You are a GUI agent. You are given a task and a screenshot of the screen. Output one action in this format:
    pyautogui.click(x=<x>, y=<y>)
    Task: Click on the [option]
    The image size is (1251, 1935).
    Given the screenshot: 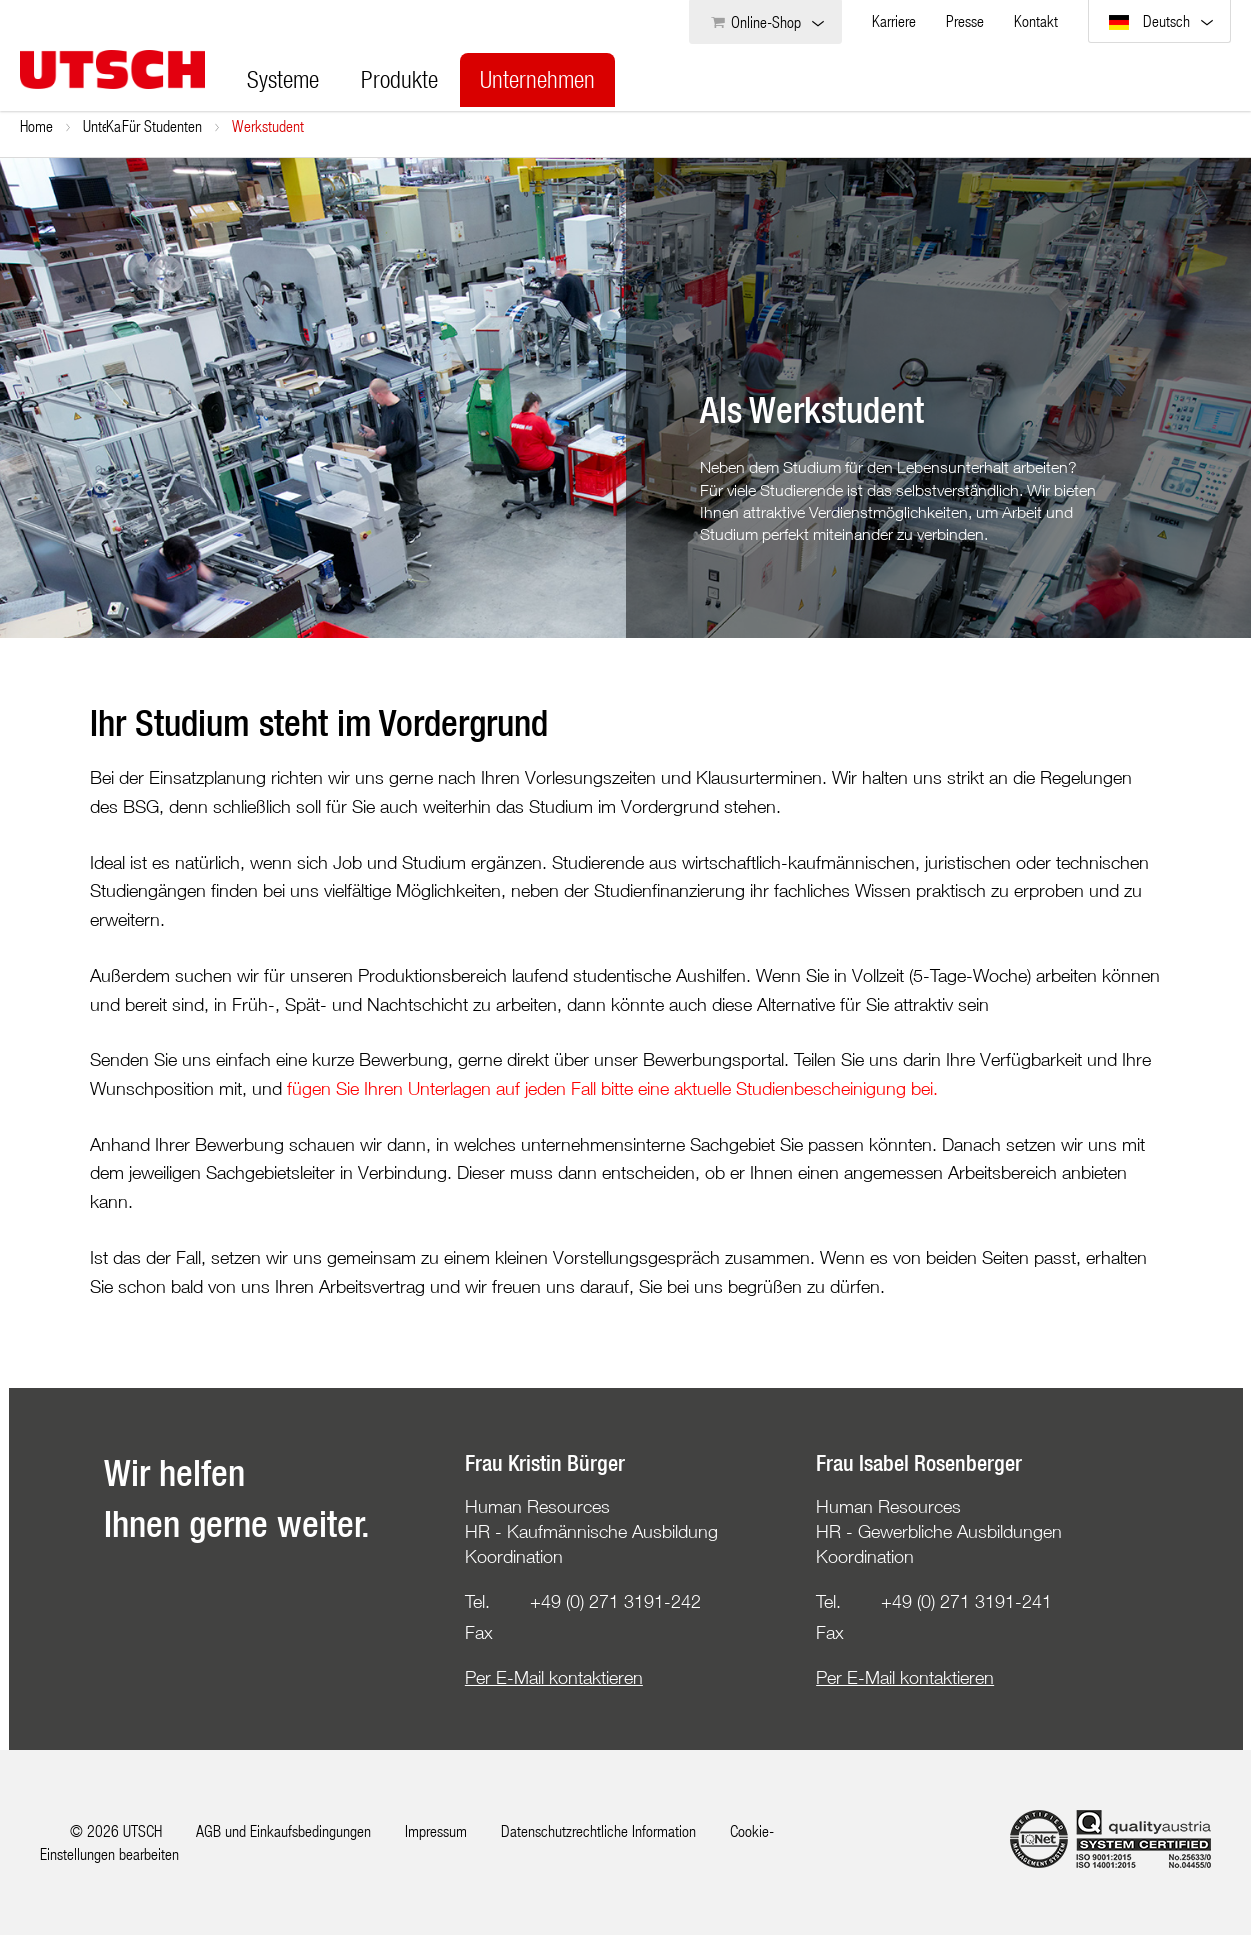 What is the action you would take?
    pyautogui.click(x=625, y=398)
    